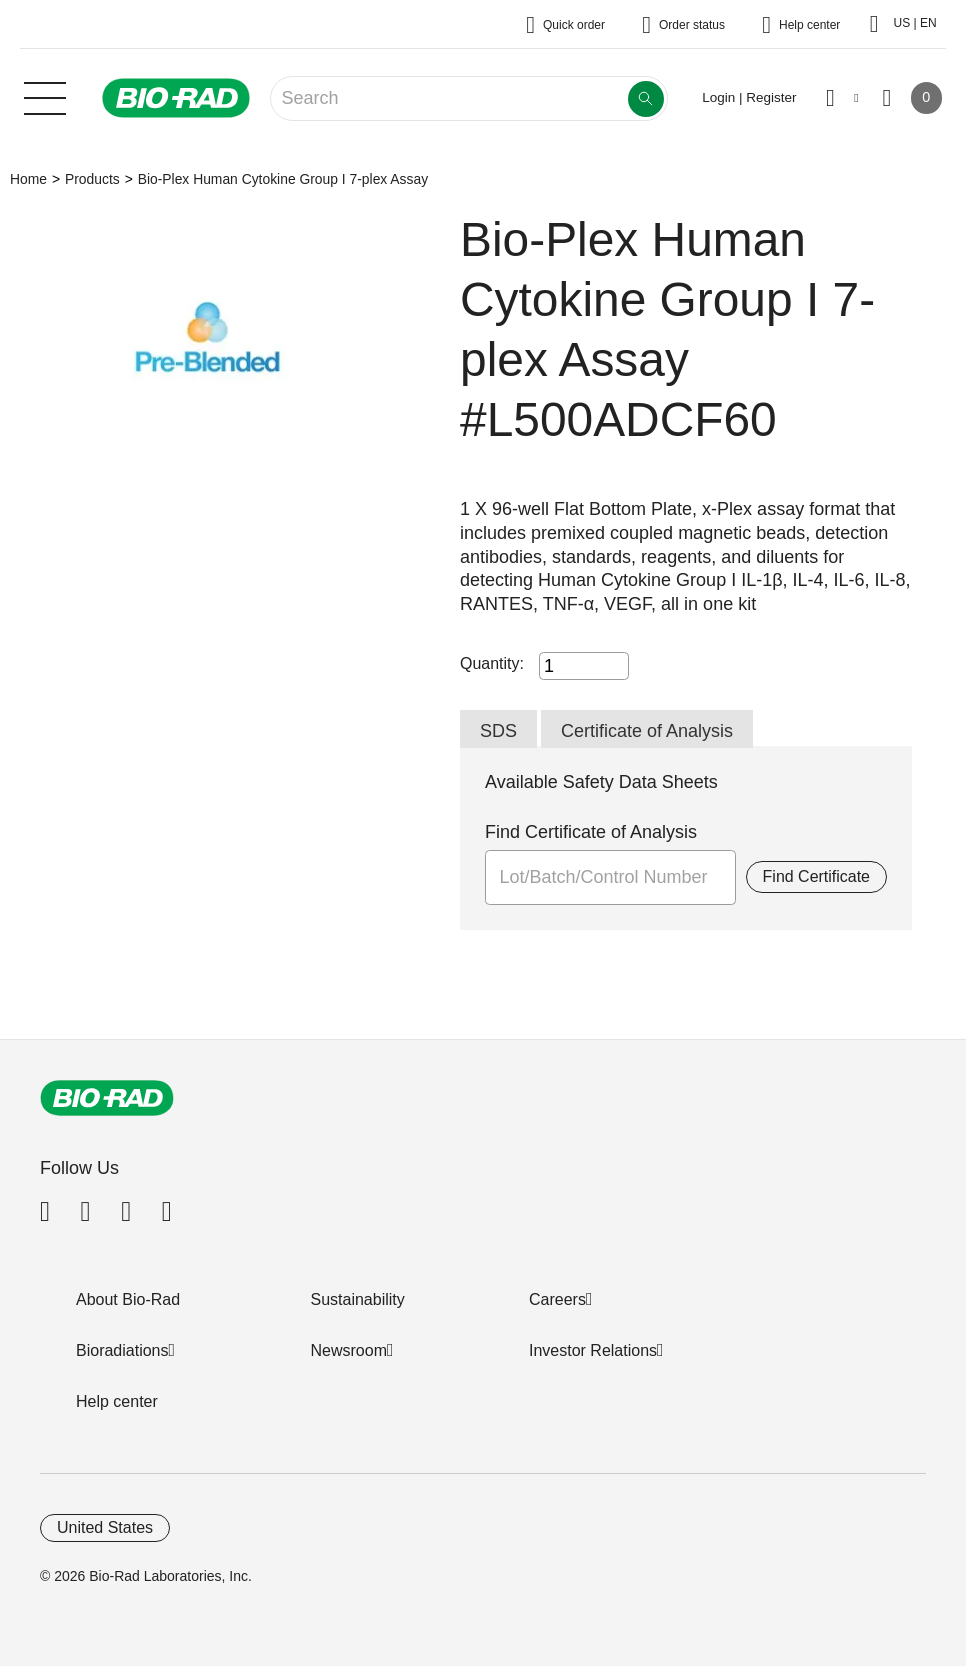 Image resolution: width=966 pixels, height=1666 pixels. I want to click on Home, so click(28, 179).